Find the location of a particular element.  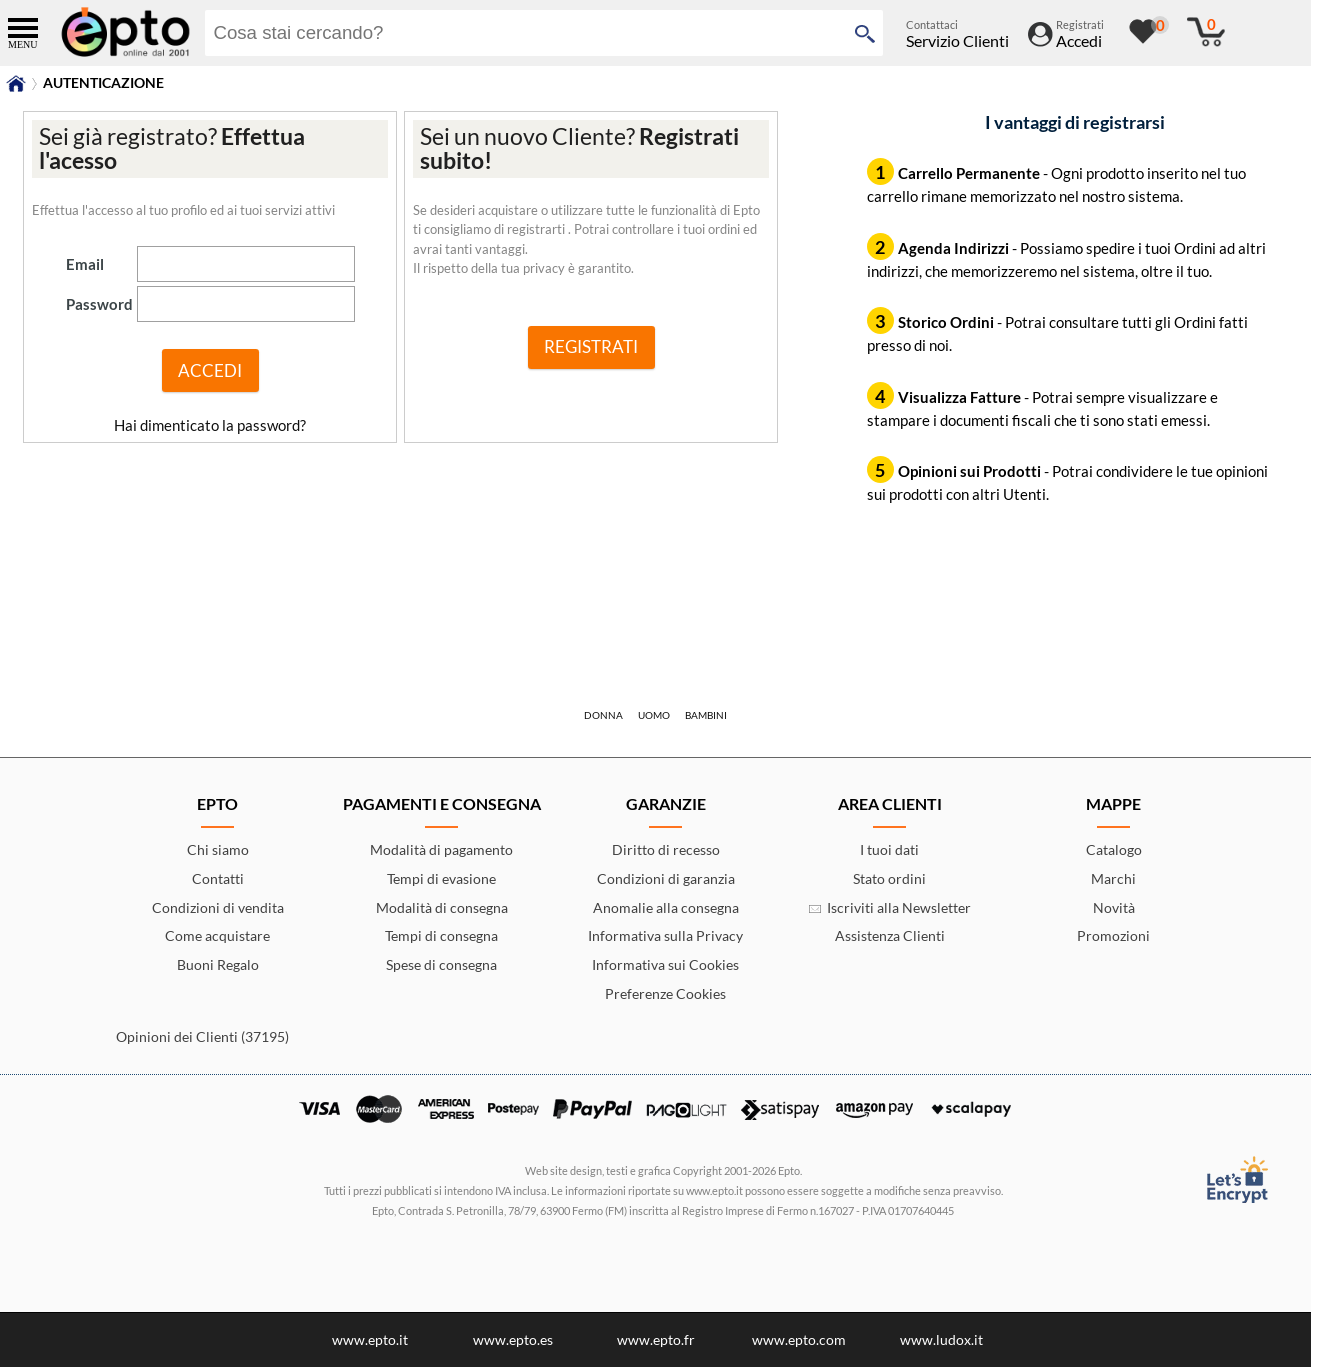

Novità is located at coordinates (1114, 907).